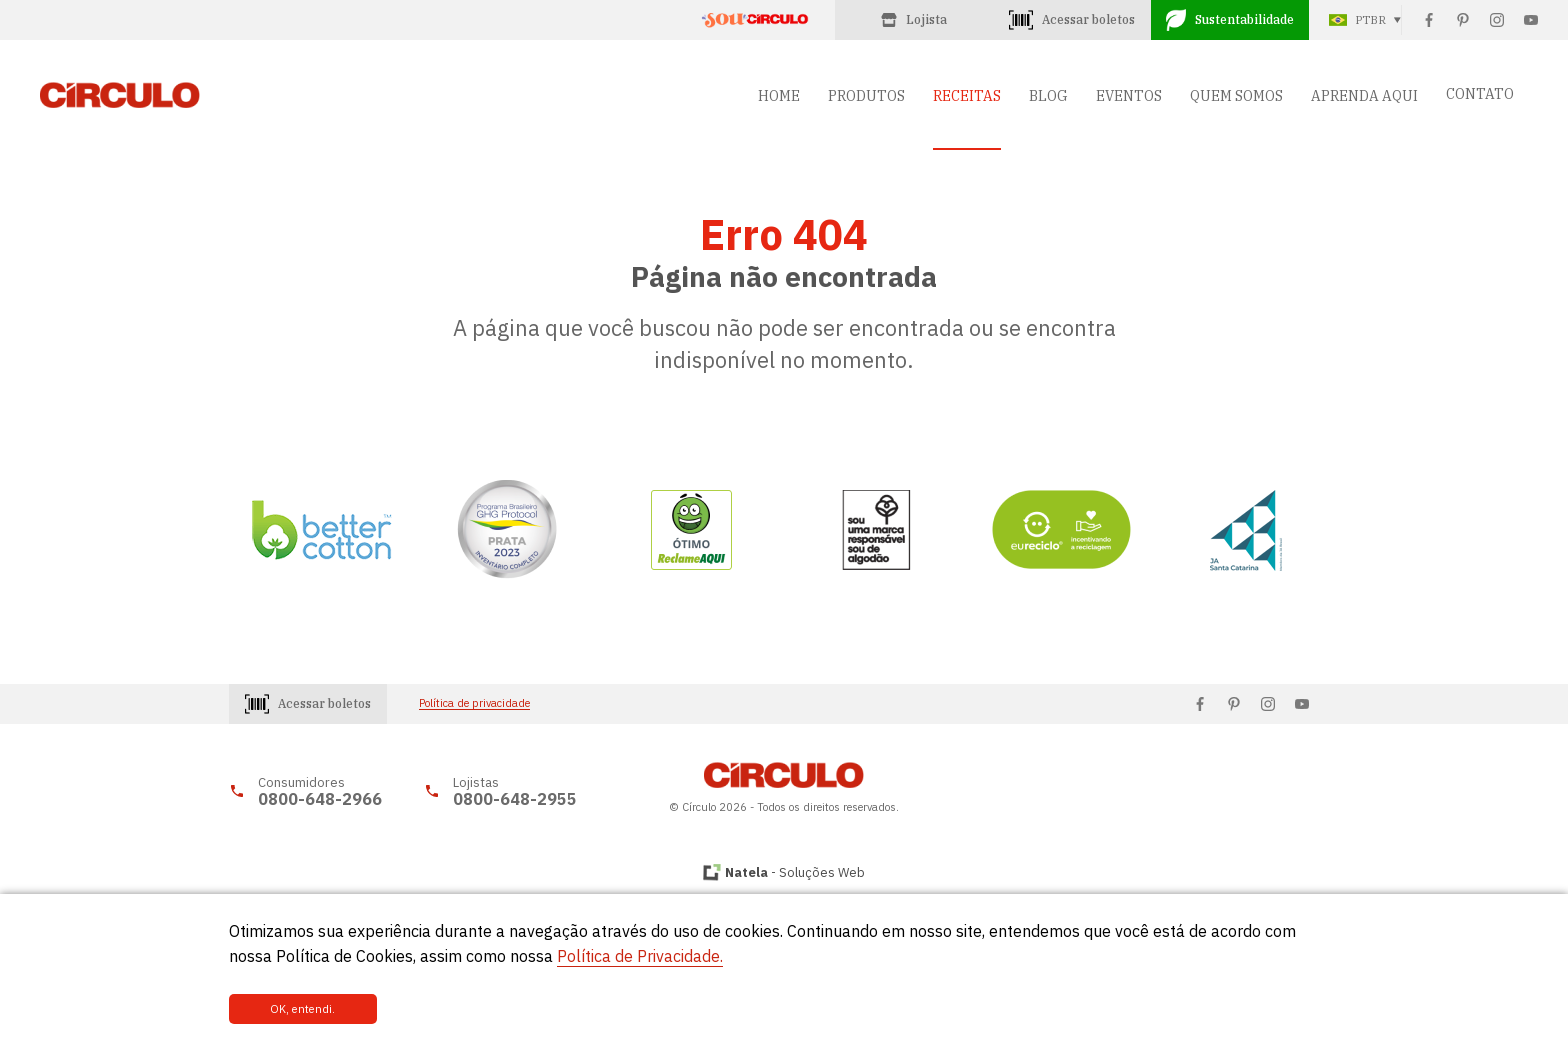 The width and height of the screenshot is (1568, 1049). What do you see at coordinates (866, 96) in the screenshot?
I see `PRODUTOS` at bounding box center [866, 96].